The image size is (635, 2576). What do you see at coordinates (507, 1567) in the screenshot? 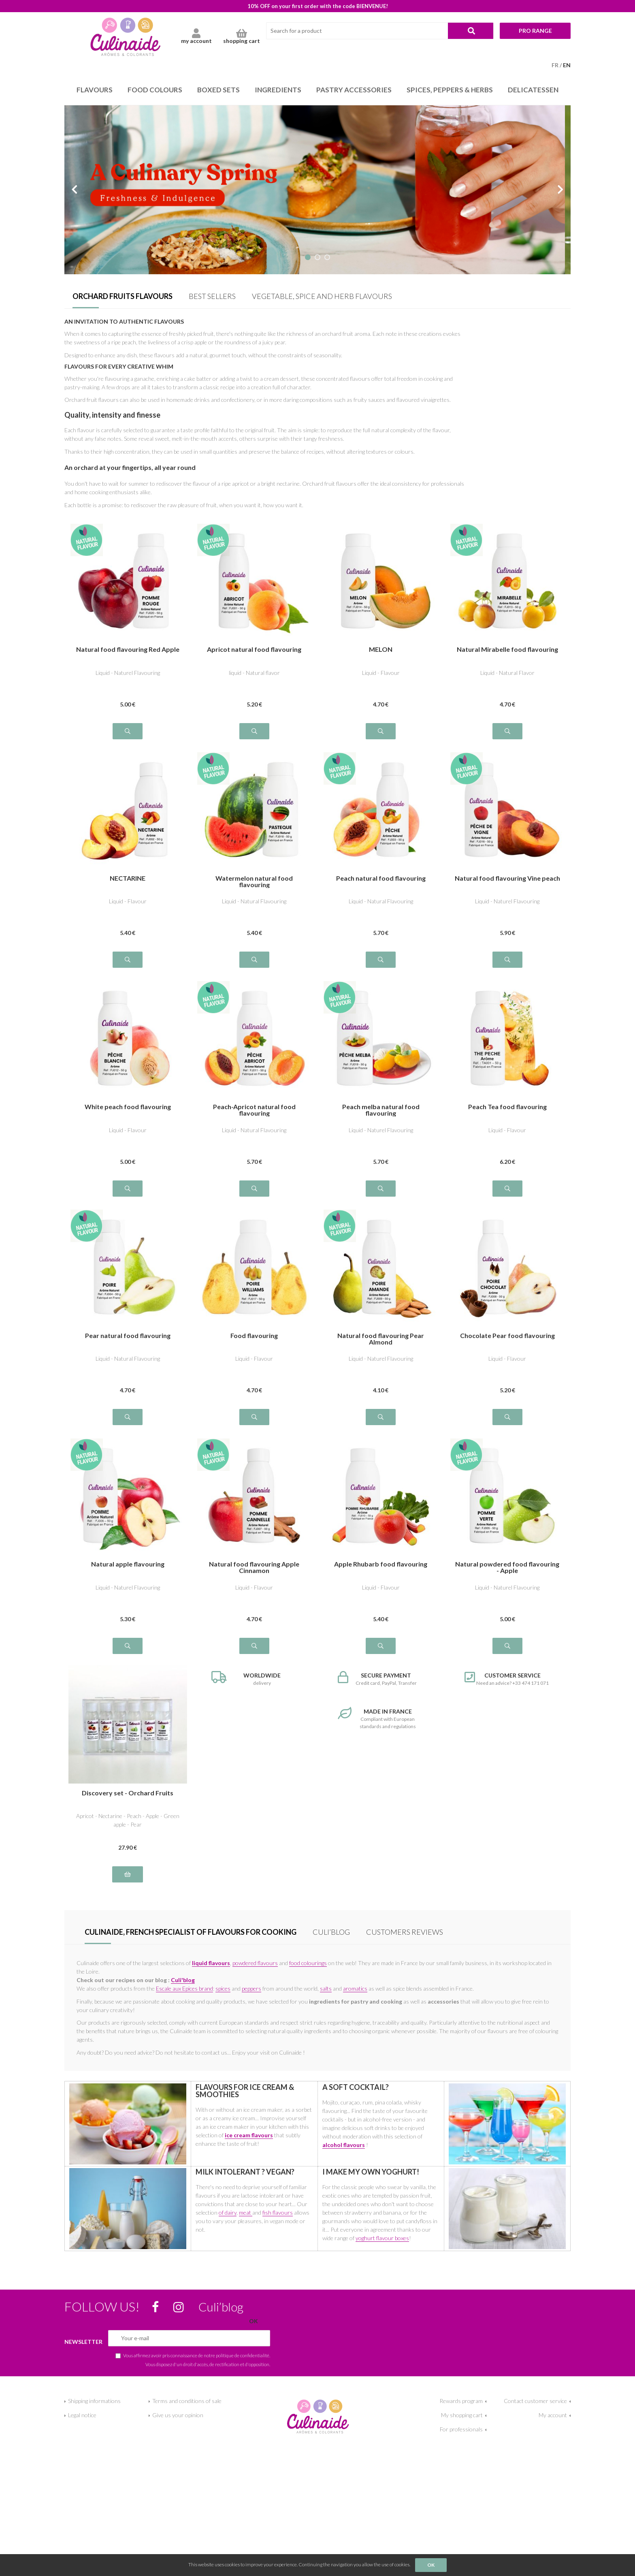
I see `Natural powdered food flavouring - Apple` at bounding box center [507, 1567].